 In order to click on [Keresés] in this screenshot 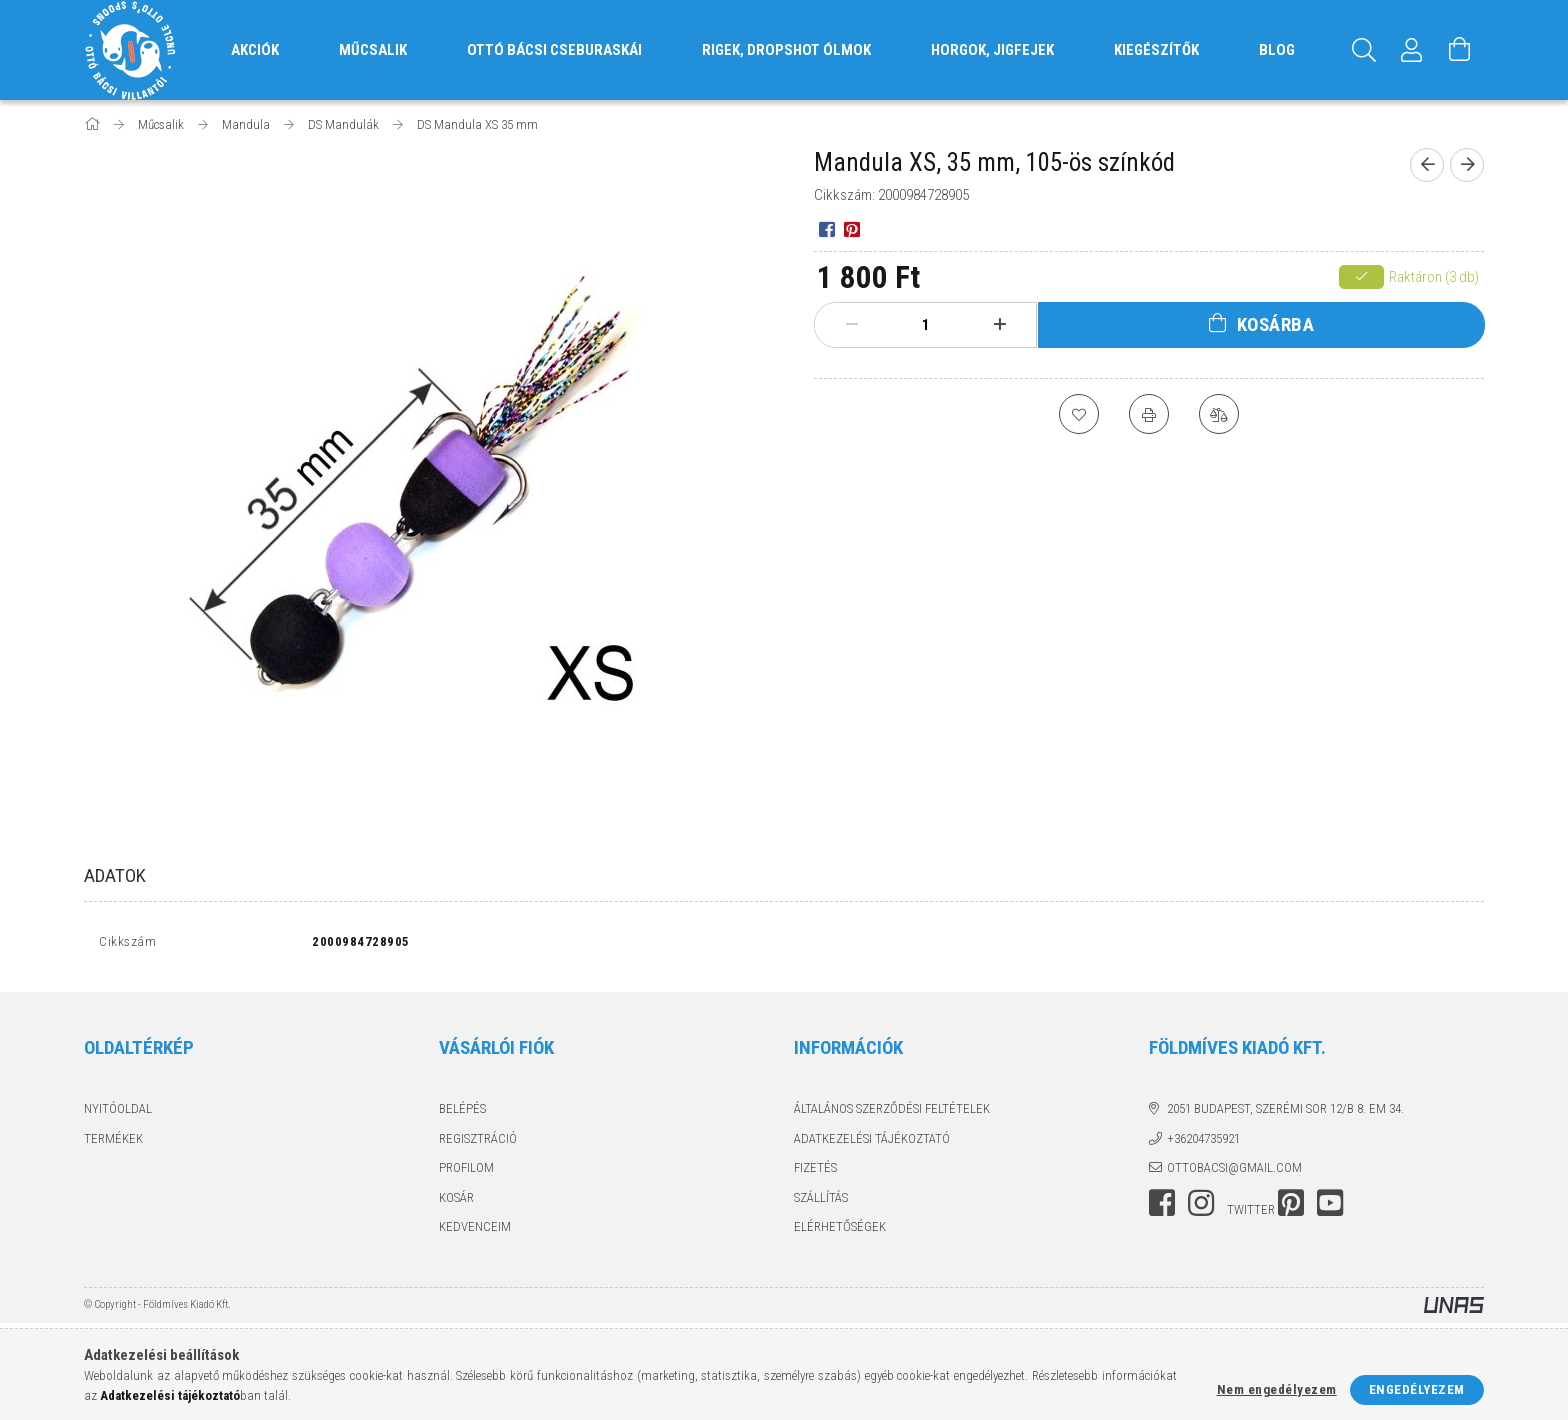, I will do `click(1364, 50)`.